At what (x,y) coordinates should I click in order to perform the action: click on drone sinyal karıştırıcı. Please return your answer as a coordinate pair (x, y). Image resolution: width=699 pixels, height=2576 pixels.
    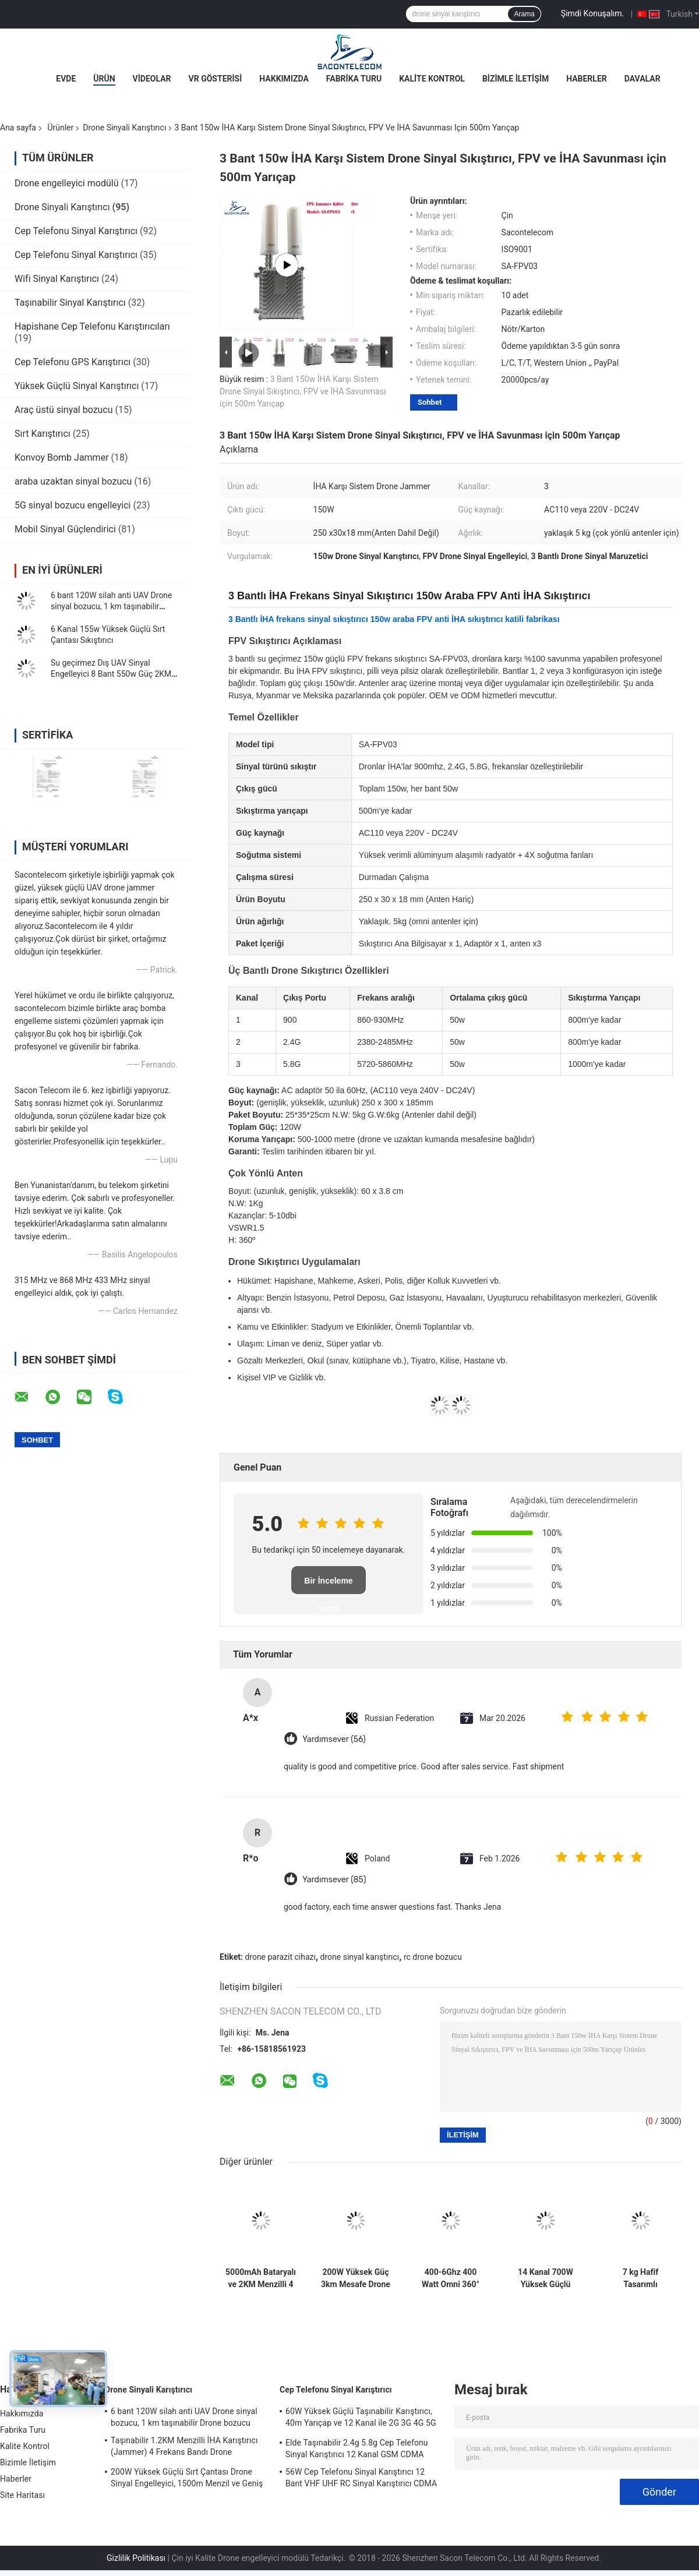
    Looking at the image, I should click on (360, 1957).